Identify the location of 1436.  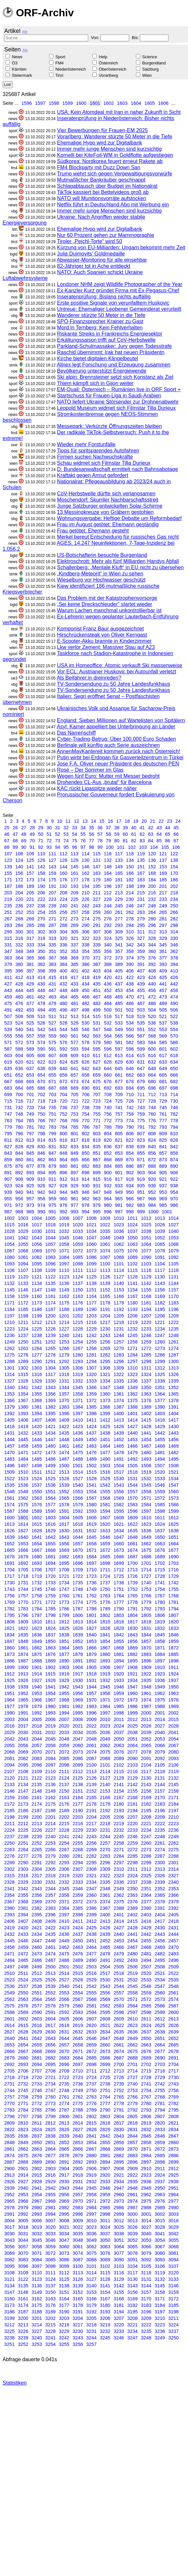
(78, 1433).